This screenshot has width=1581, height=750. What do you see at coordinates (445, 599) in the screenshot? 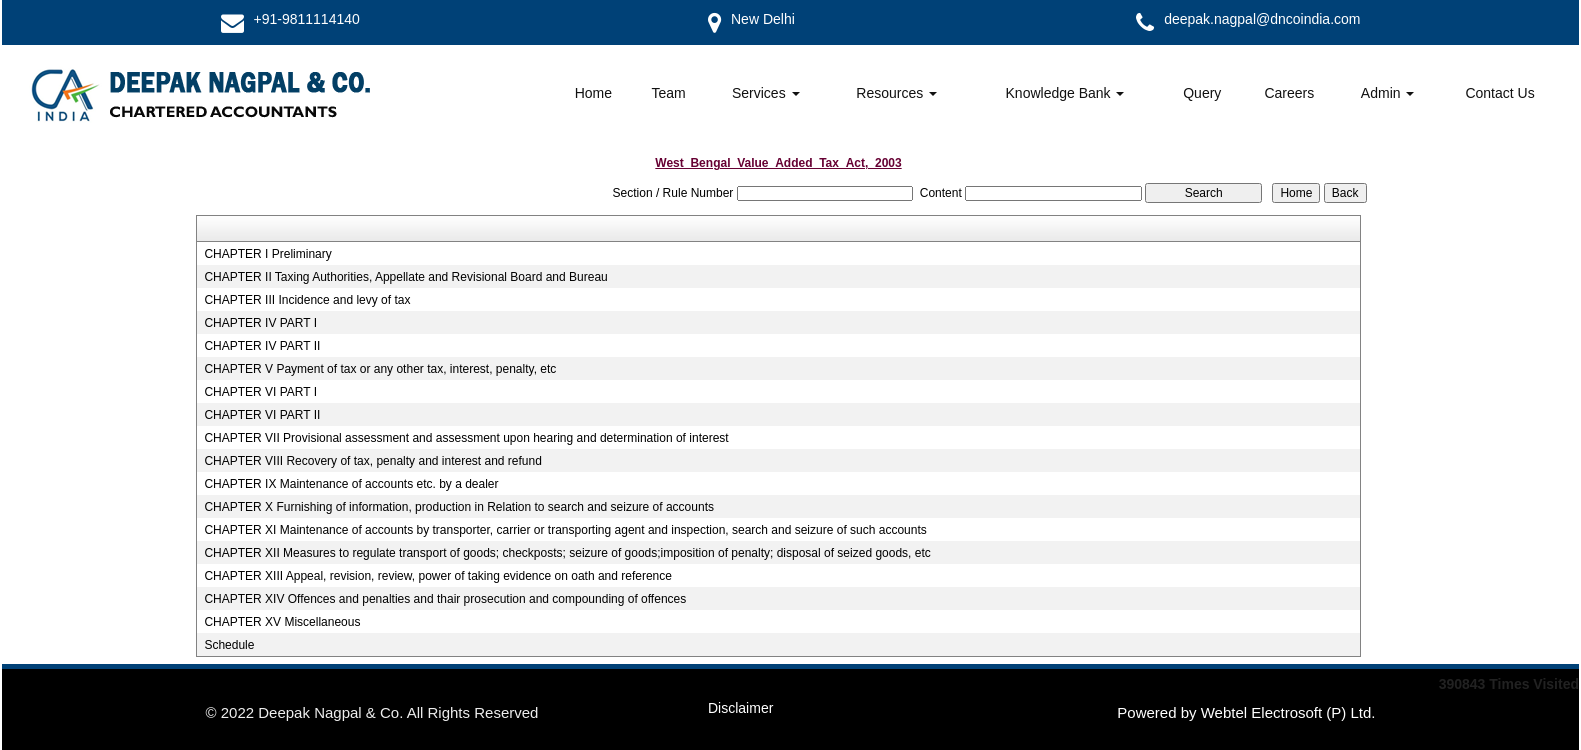
I see `CHAPTER XIV Offences and penalties and thair prosecution and compounding of offences` at bounding box center [445, 599].